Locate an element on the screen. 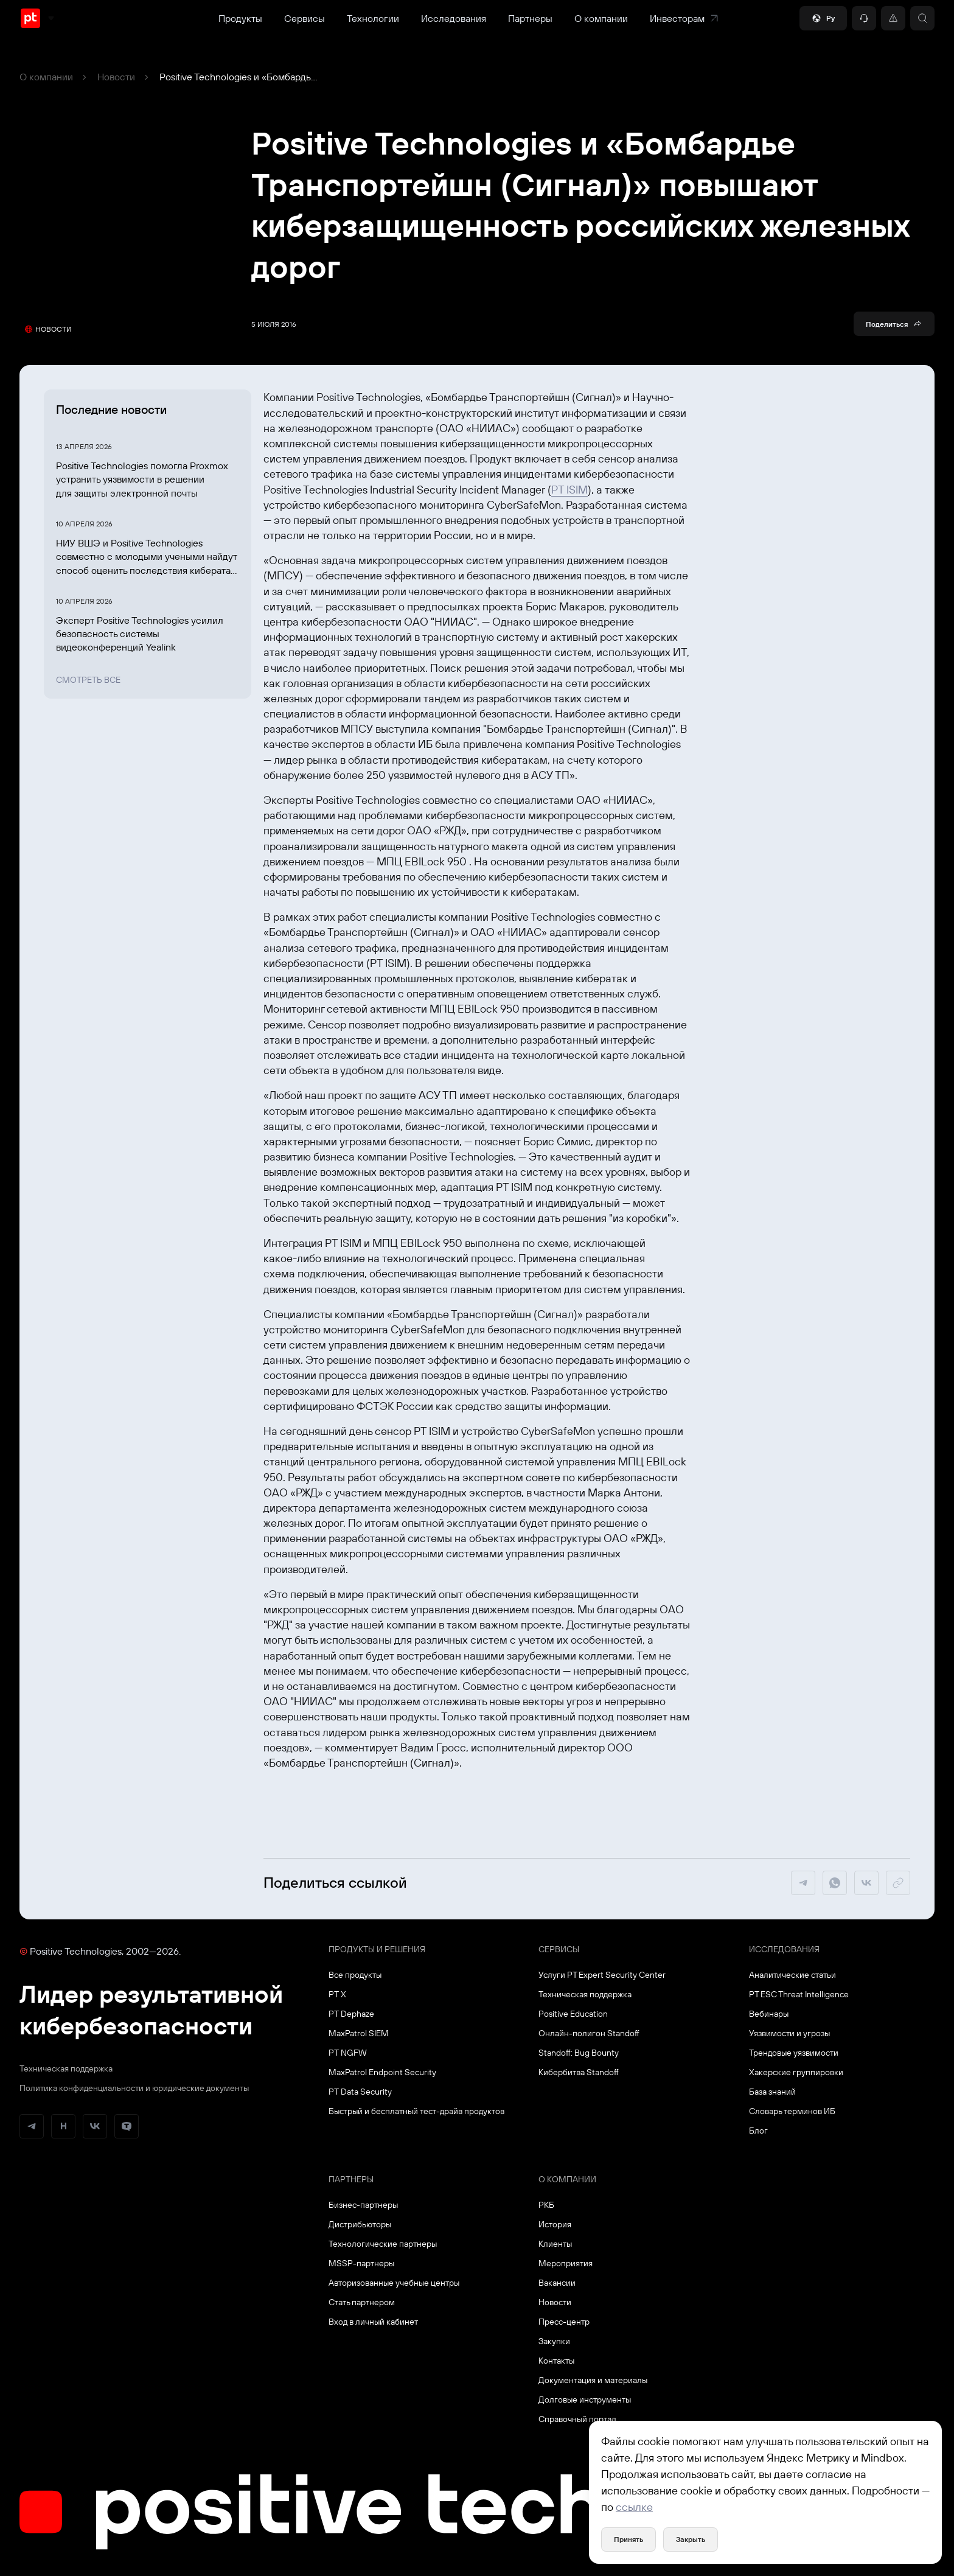 The width and height of the screenshot is (954, 2576). Документация и материалы is located at coordinates (592, 2380).